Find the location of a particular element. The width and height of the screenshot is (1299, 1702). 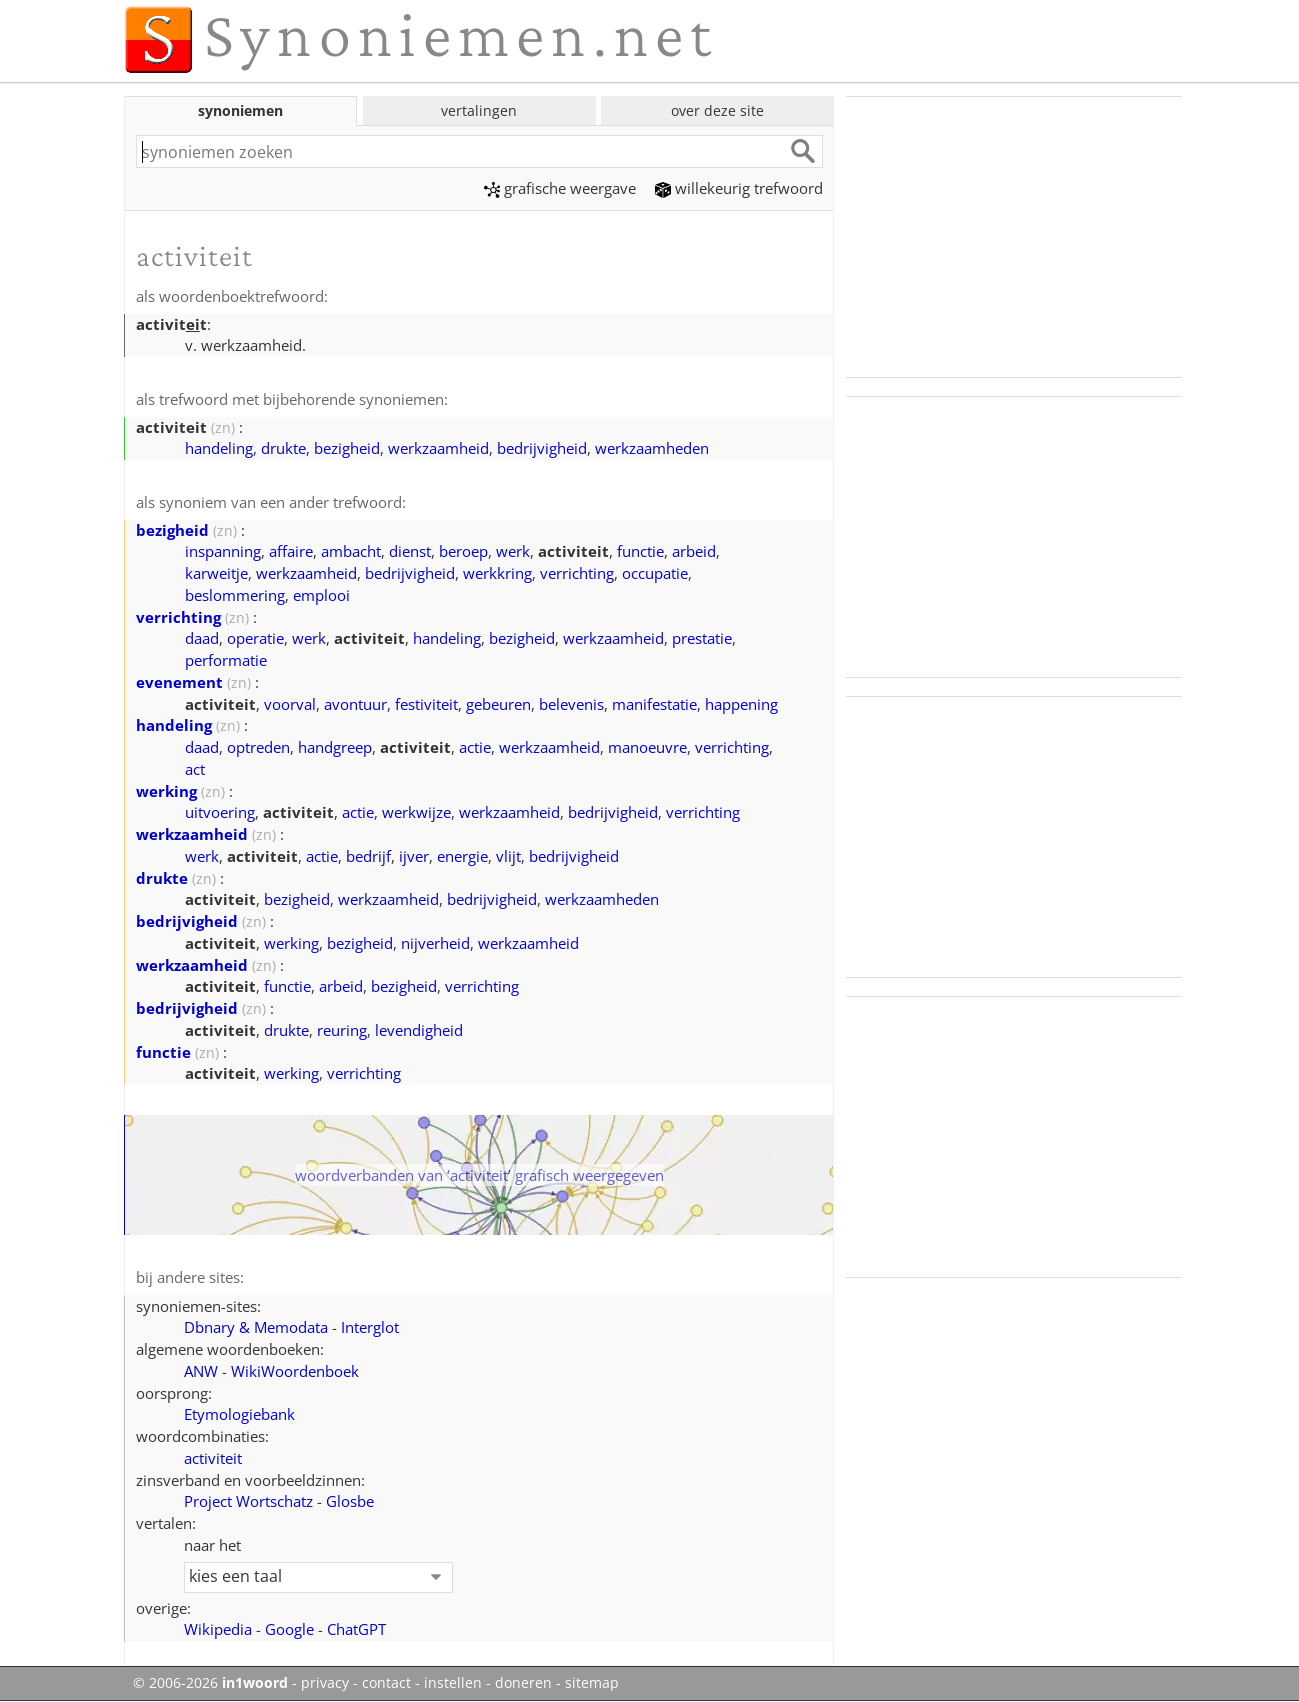

levendigheid is located at coordinates (419, 1030).